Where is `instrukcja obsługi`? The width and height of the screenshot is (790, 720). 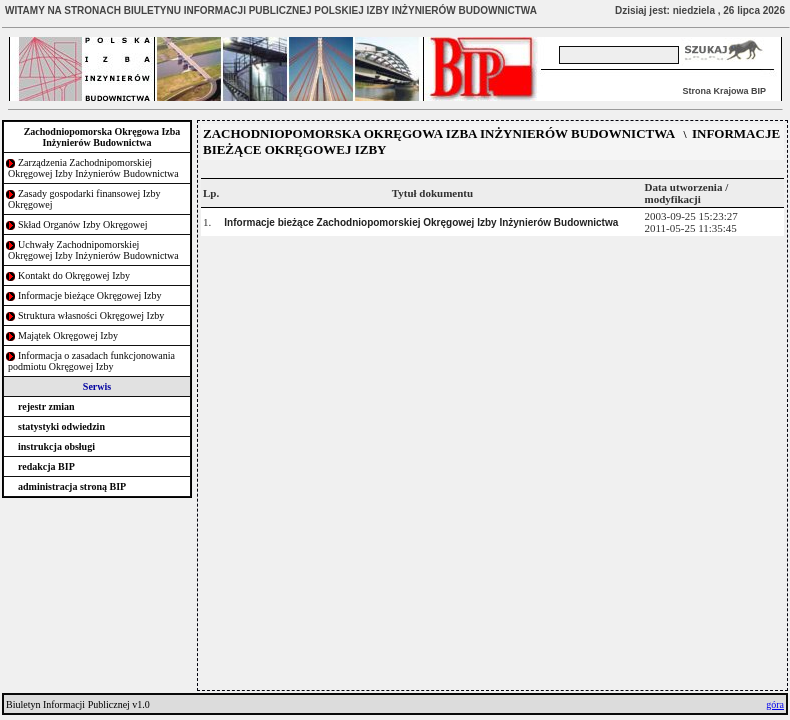 instrukcja obsługi is located at coordinates (56, 446).